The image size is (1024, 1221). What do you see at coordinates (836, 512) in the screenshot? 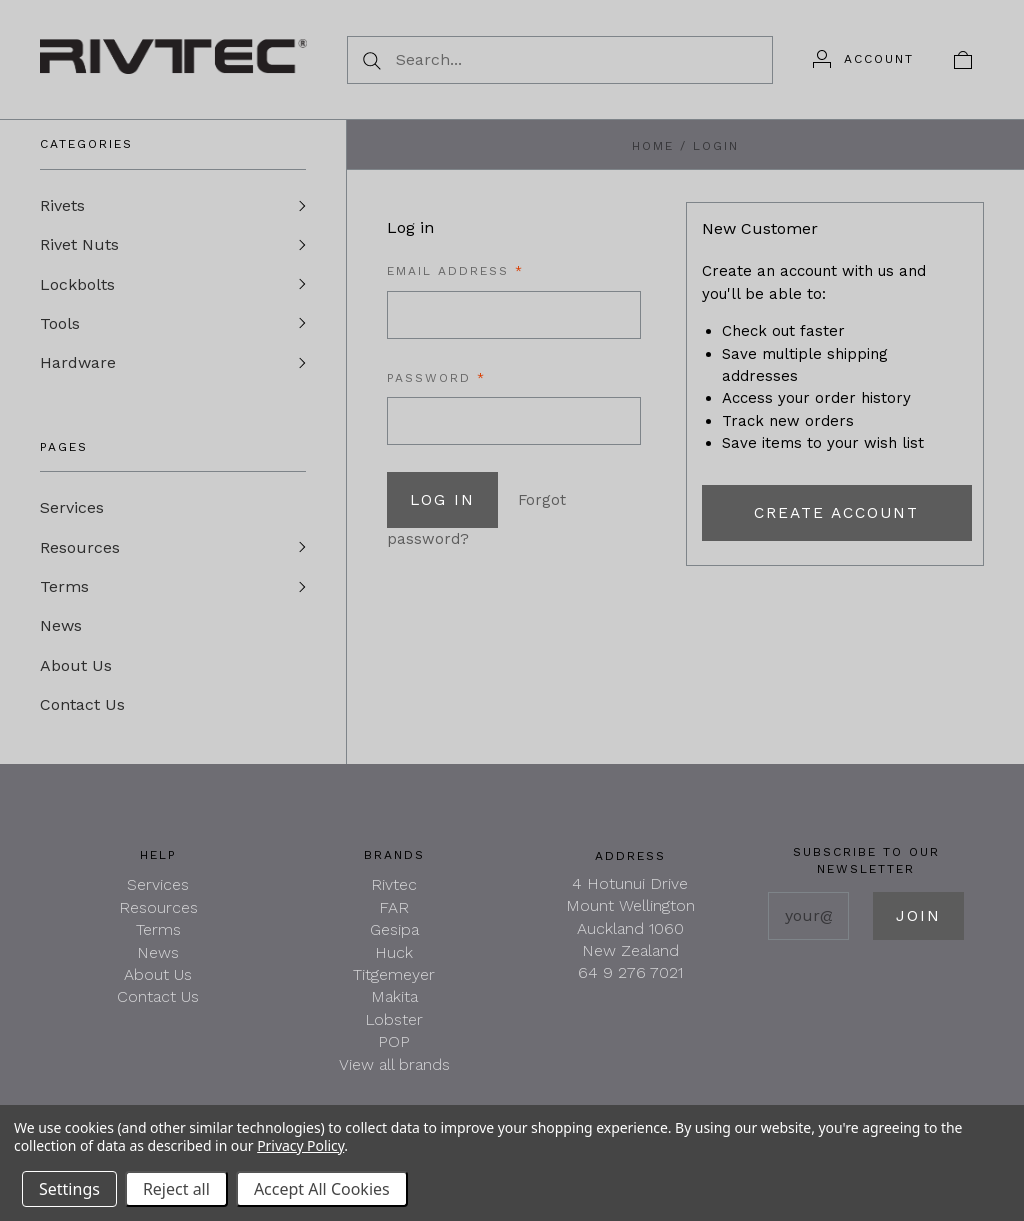
I see `Create Account` at bounding box center [836, 512].